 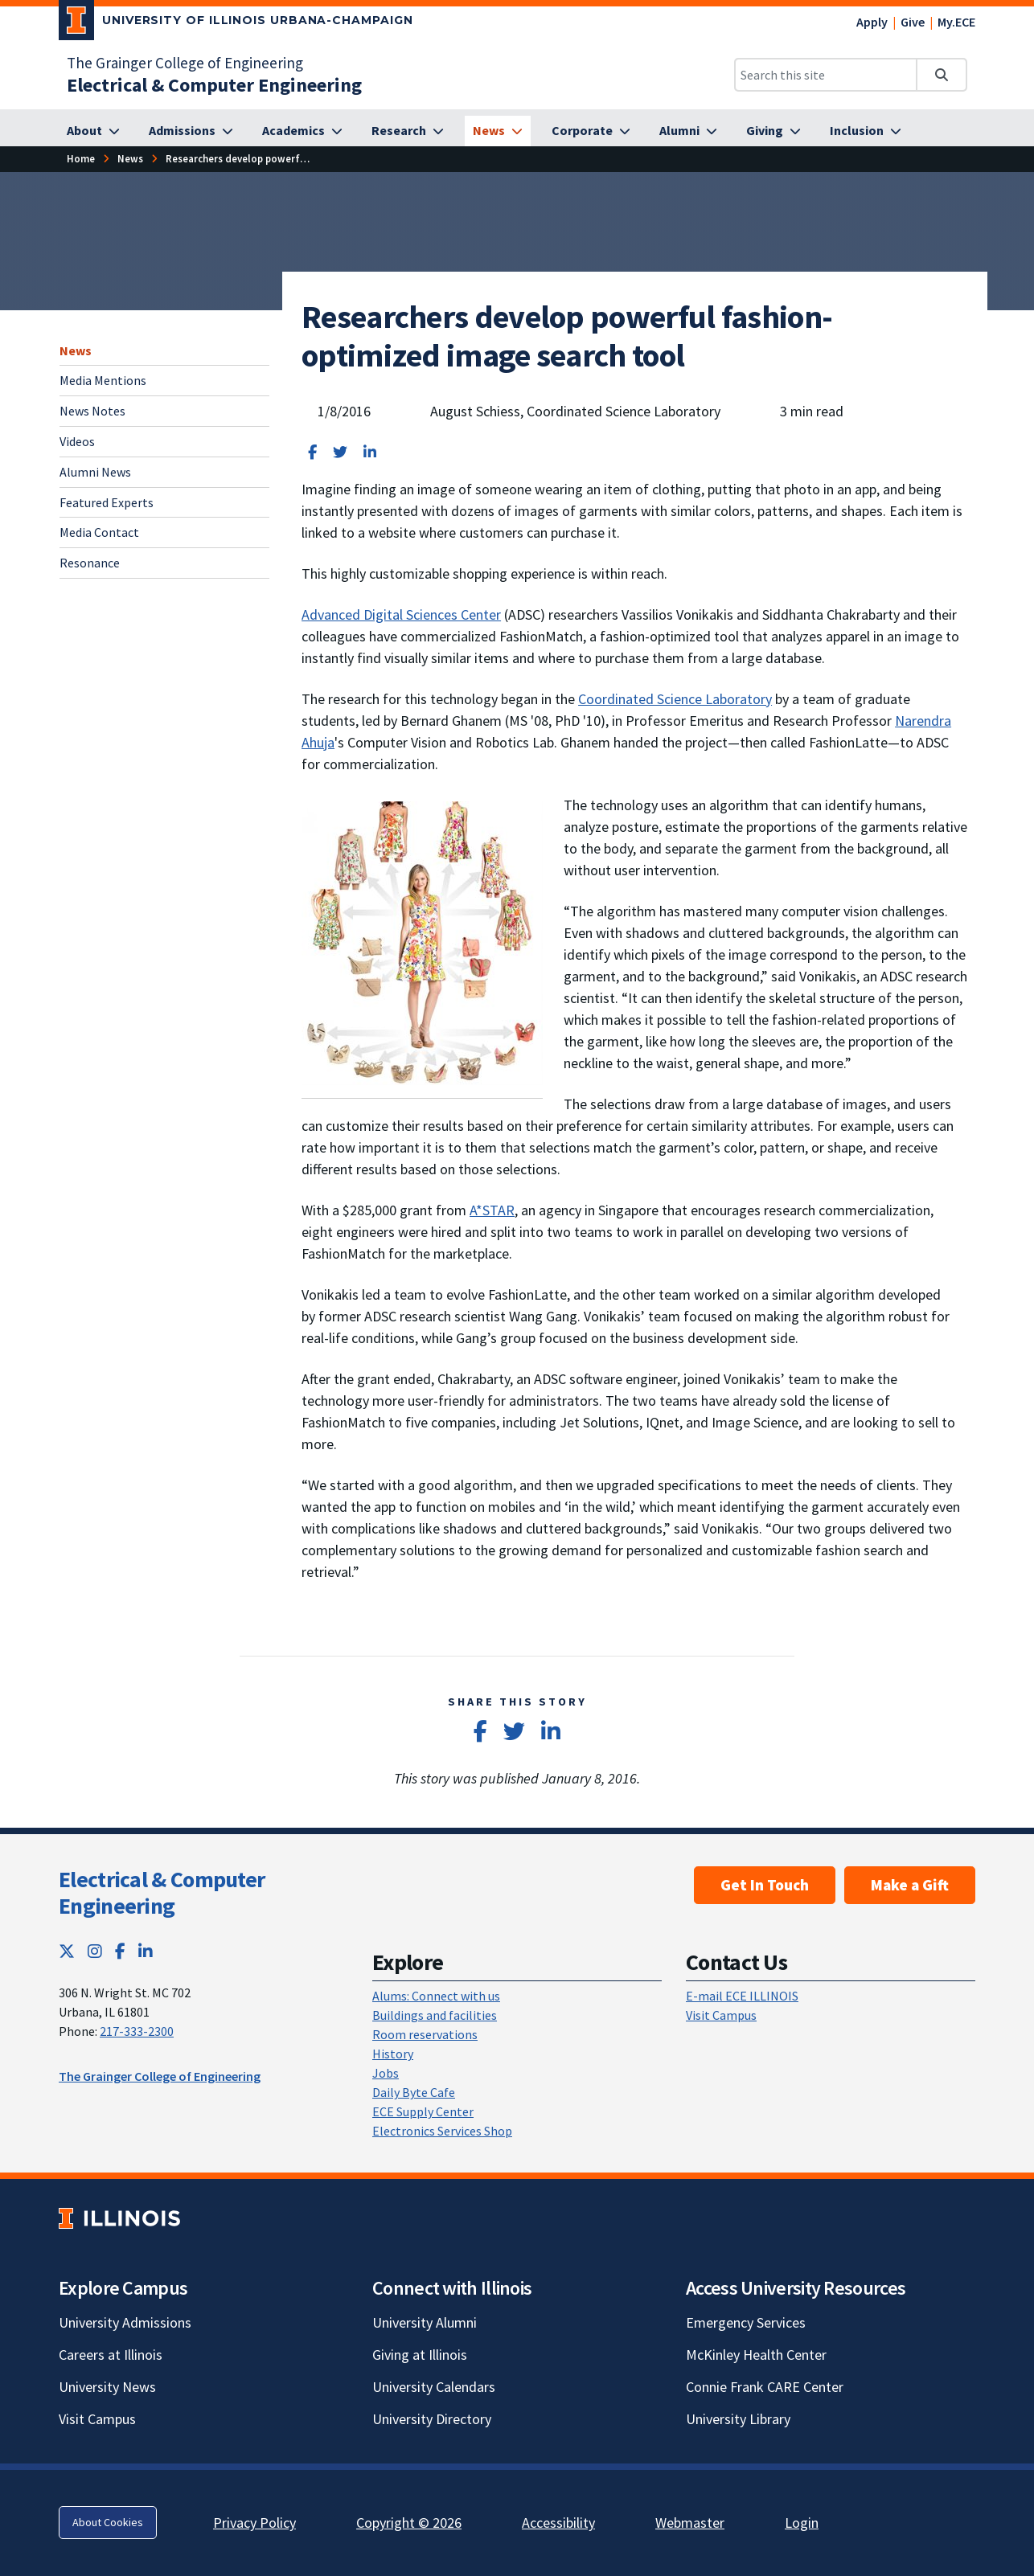 I want to click on Visit Campus, so click(x=721, y=2015).